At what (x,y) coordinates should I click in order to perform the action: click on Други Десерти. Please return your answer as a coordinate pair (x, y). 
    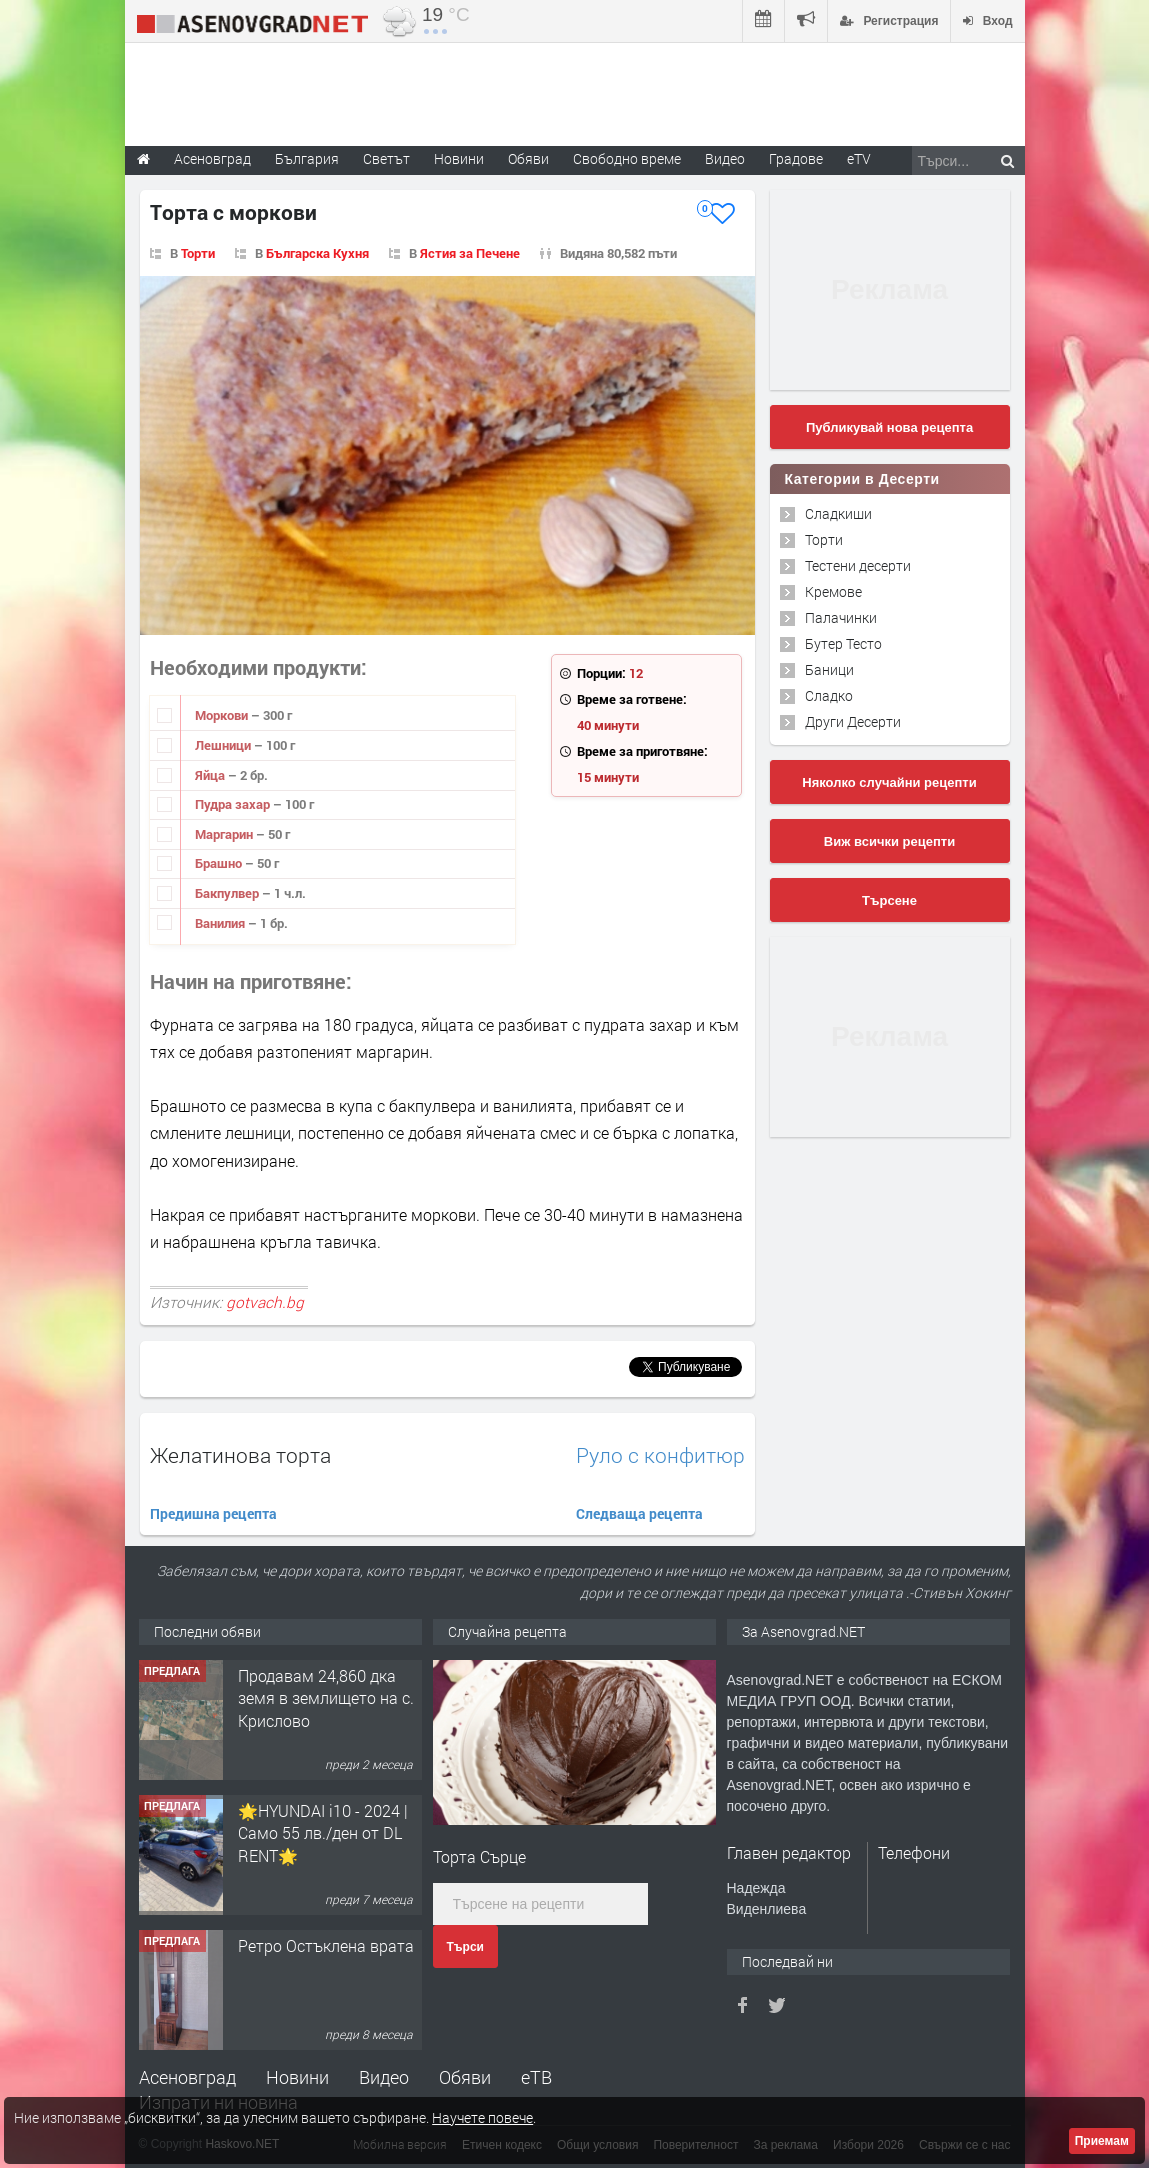
    Looking at the image, I should click on (853, 721).